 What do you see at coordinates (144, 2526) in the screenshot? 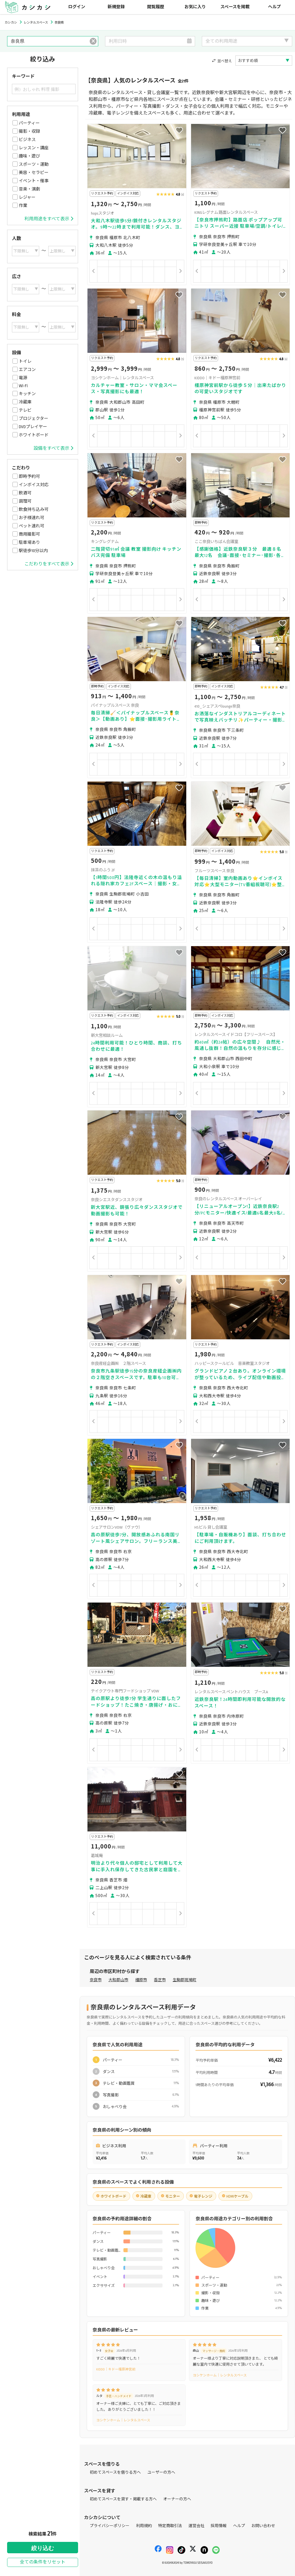
I see `利用規約` at bounding box center [144, 2526].